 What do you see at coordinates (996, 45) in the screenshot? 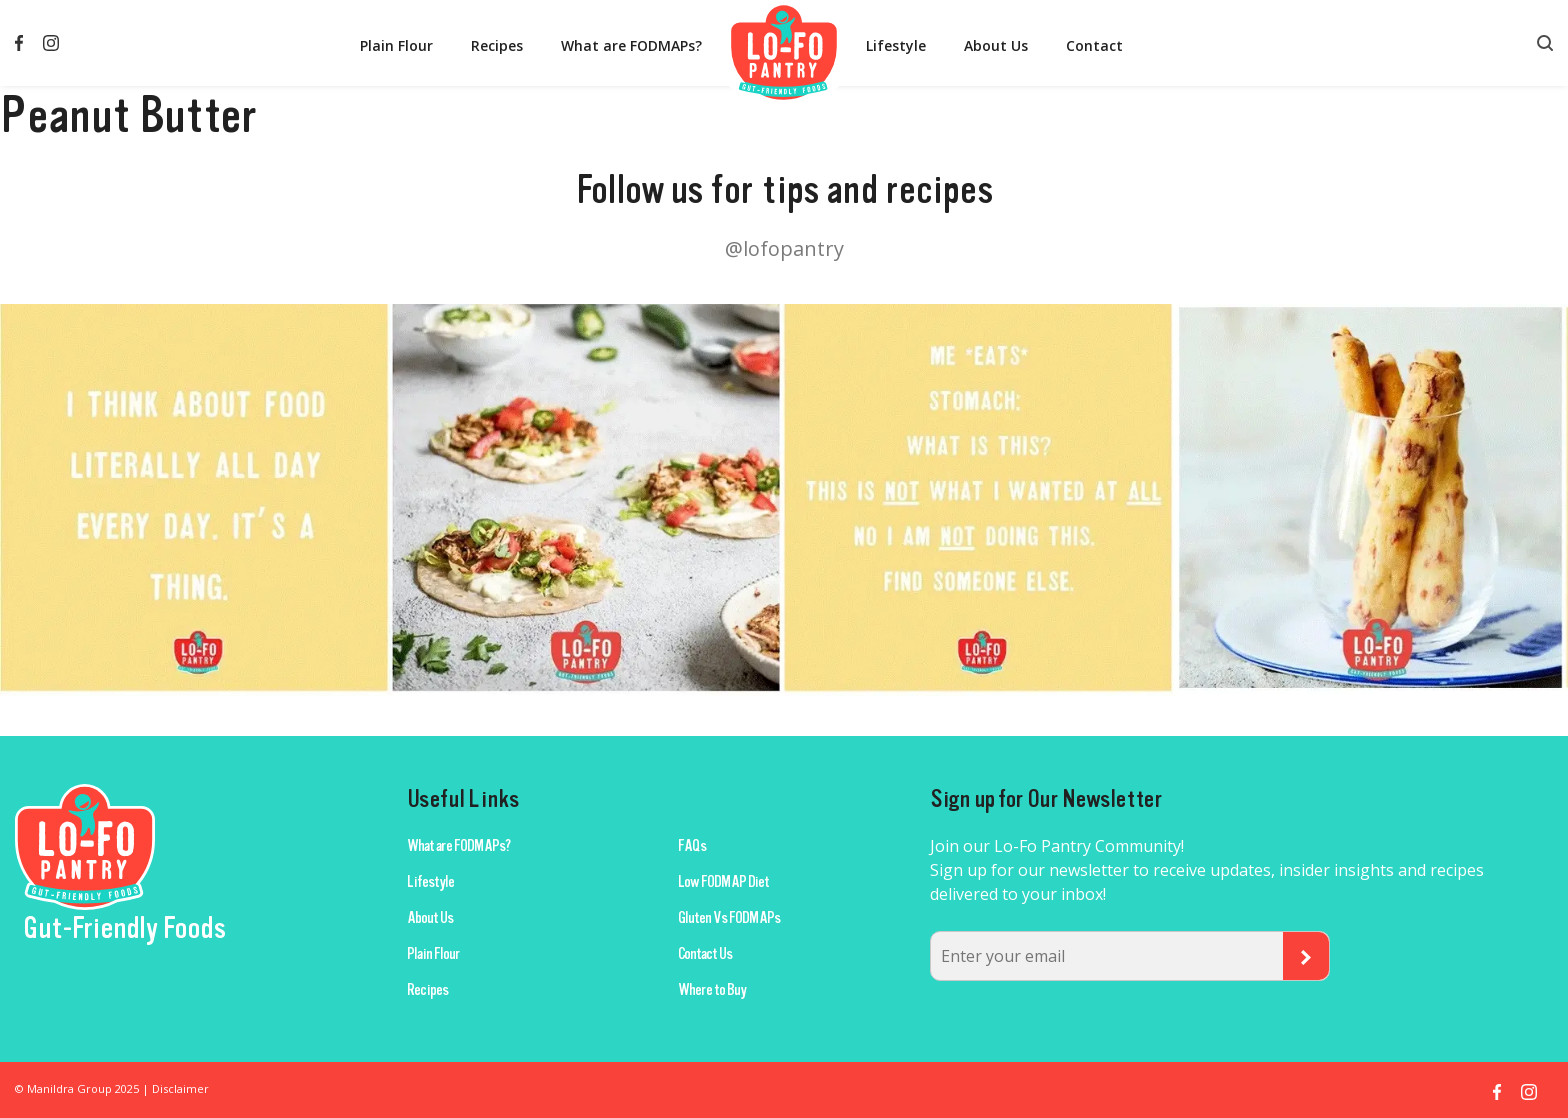
I see `About Us` at bounding box center [996, 45].